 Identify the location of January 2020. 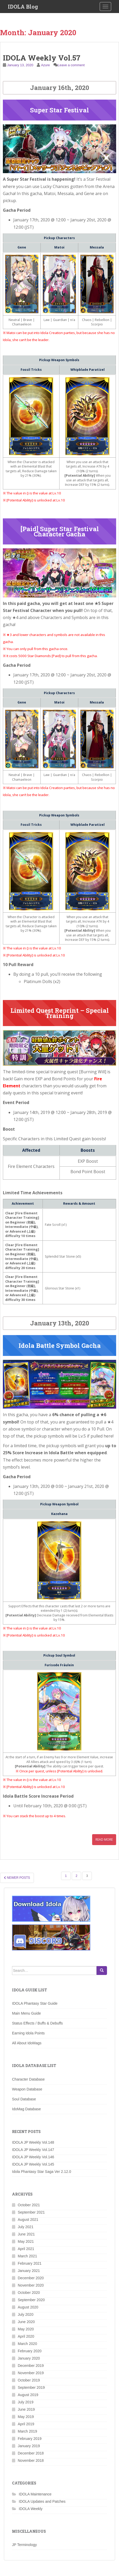
(29, 2358).